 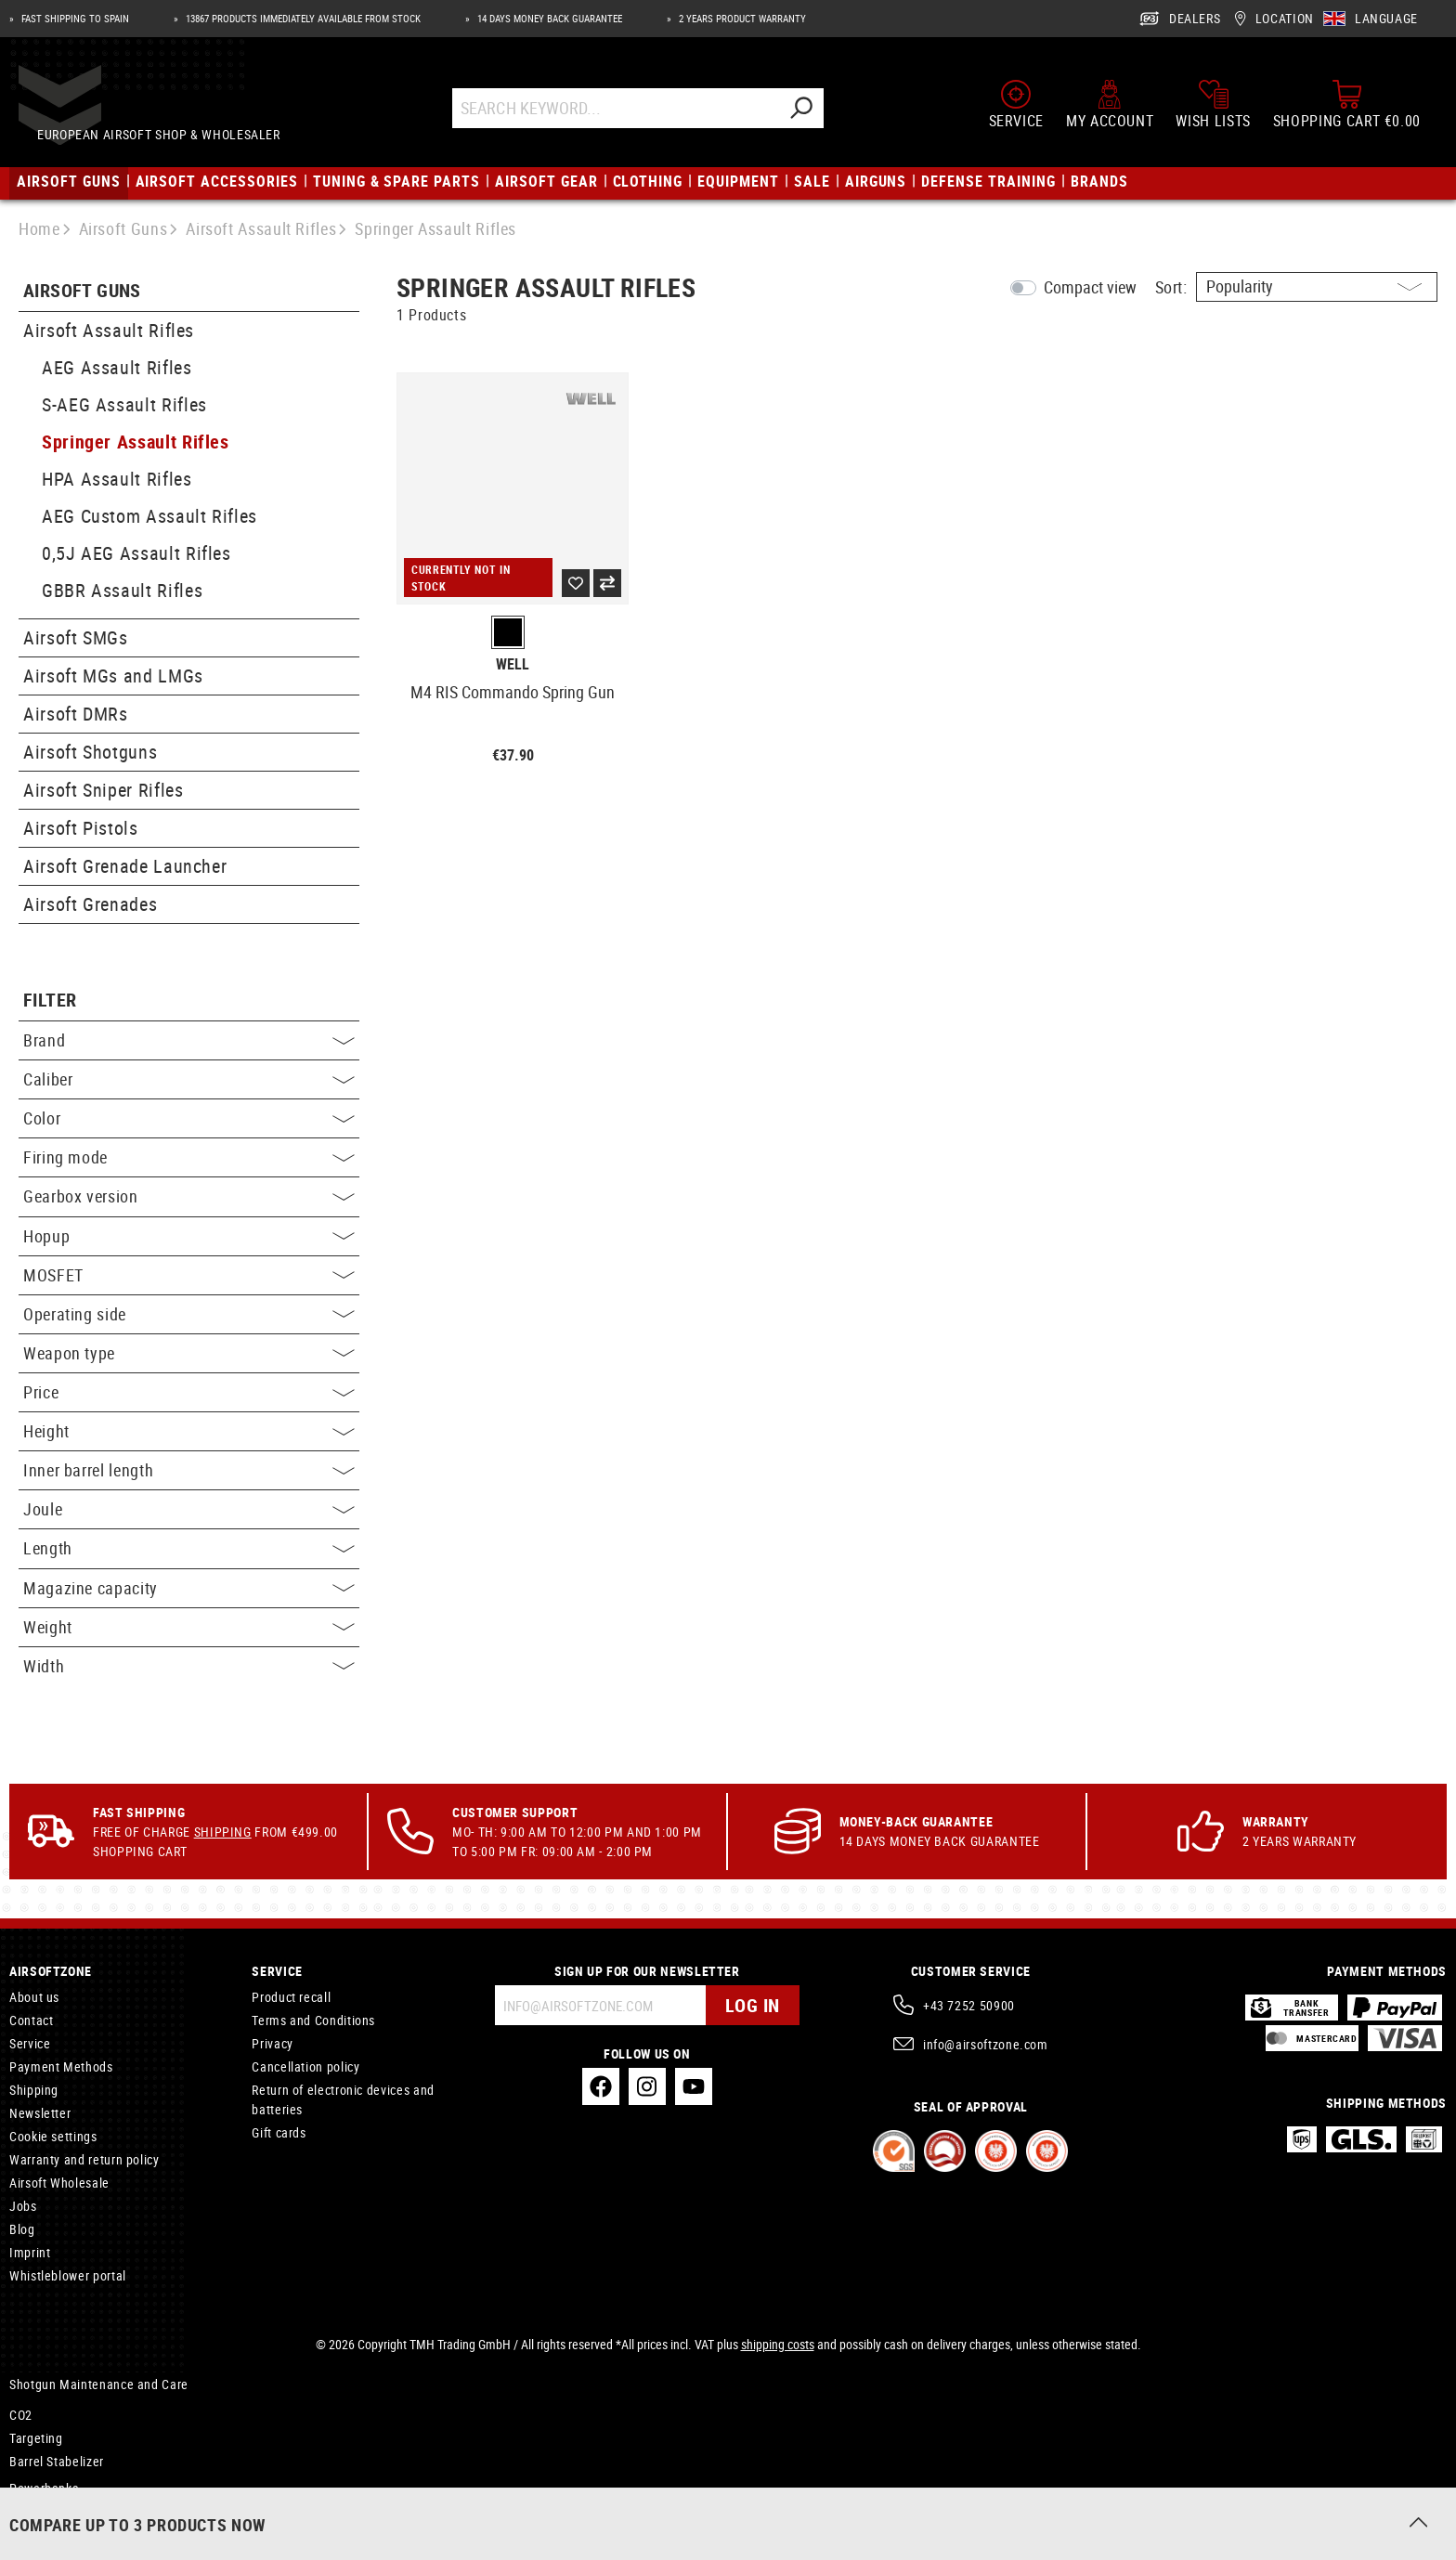 What do you see at coordinates (189, 1236) in the screenshot?
I see `Hopup` at bounding box center [189, 1236].